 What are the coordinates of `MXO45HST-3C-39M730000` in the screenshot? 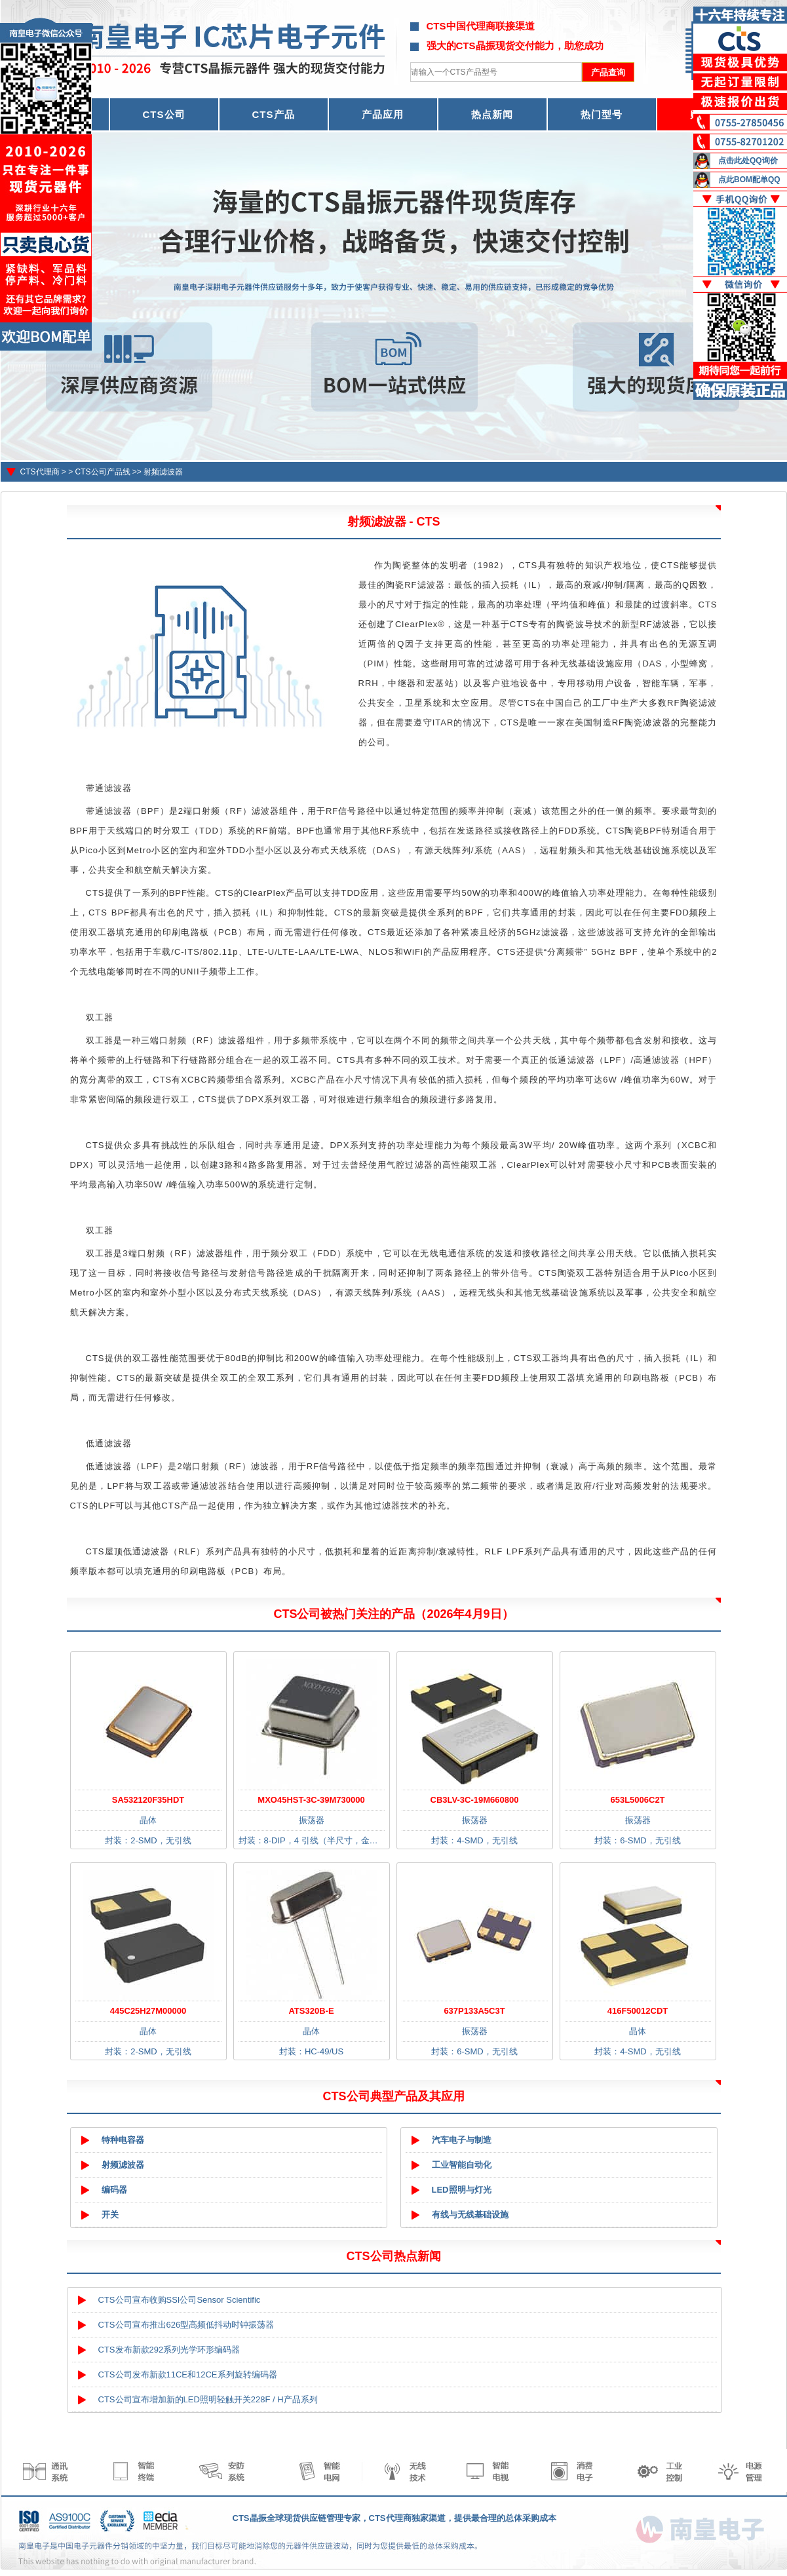 It's located at (311, 1800).